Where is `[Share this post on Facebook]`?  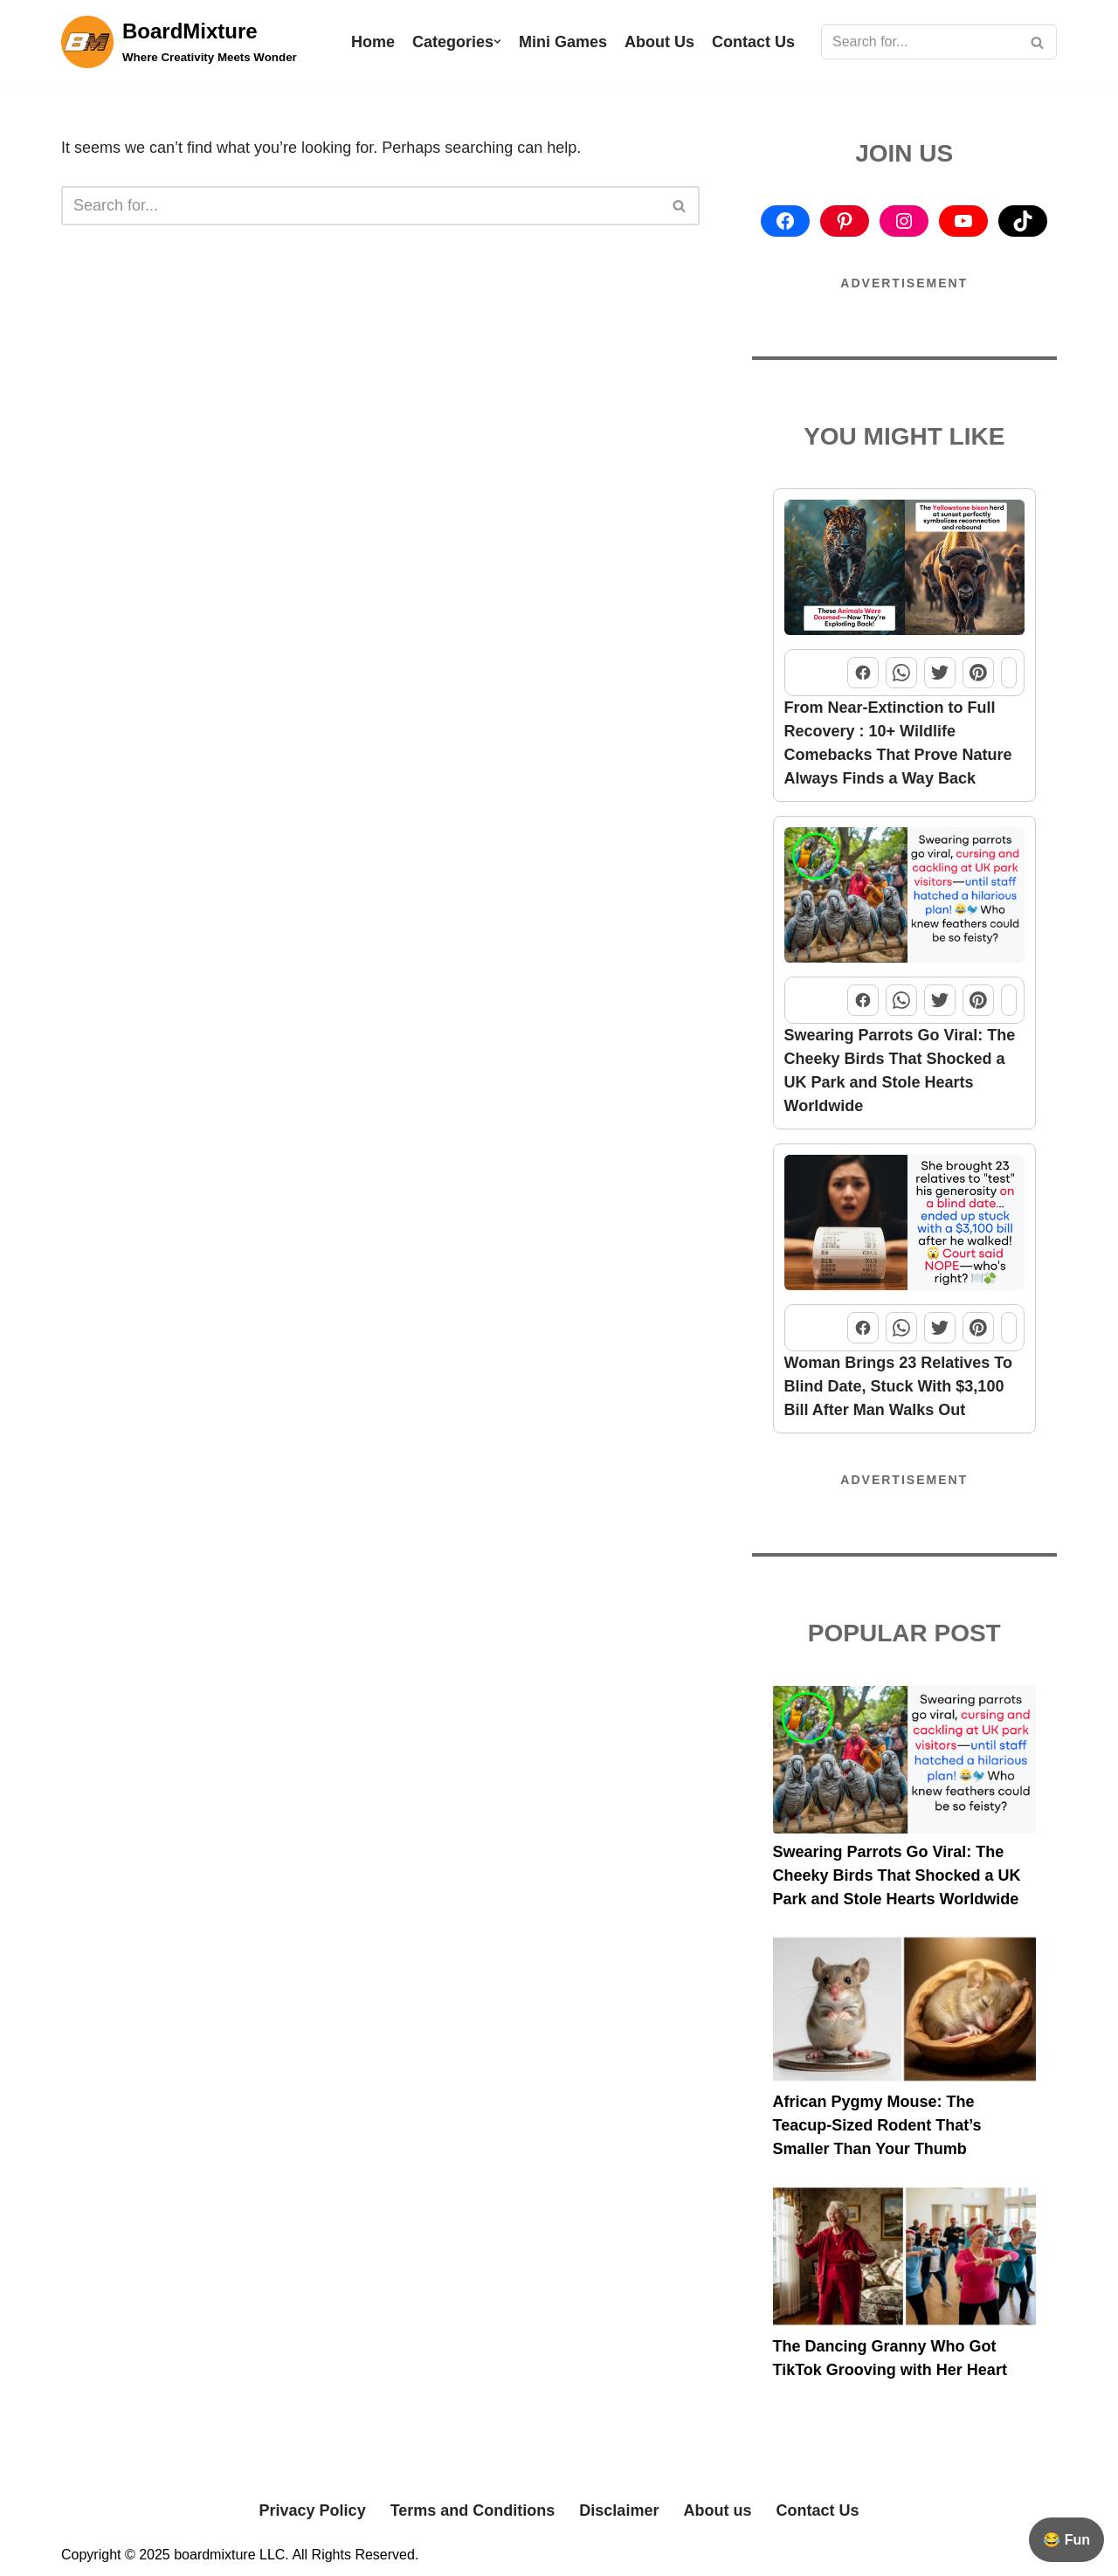 [Share this post on Facebook] is located at coordinates (863, 672).